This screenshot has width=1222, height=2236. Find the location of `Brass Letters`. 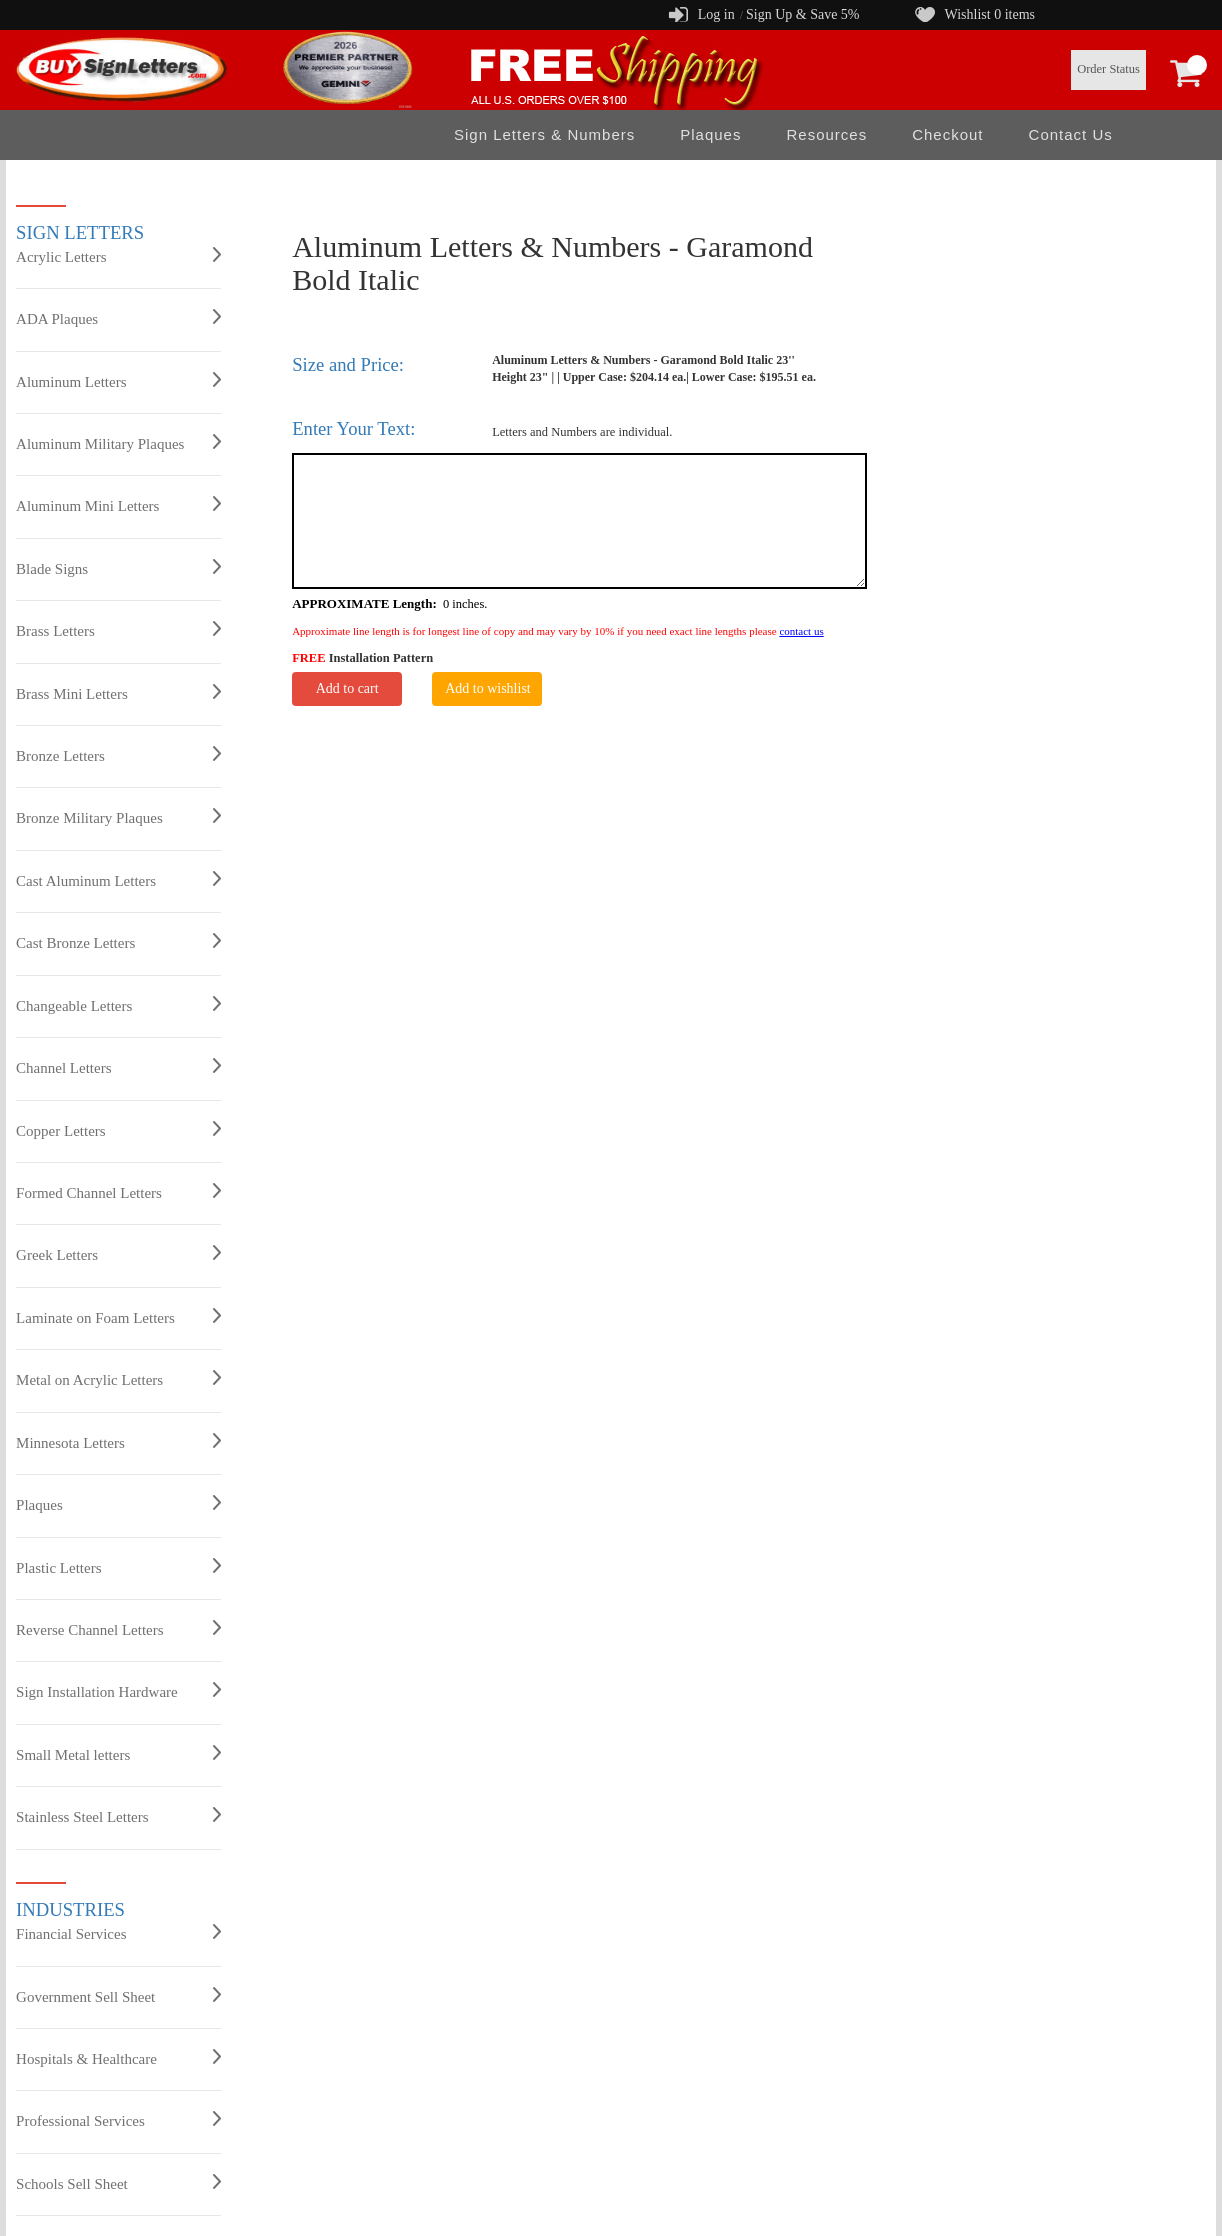

Brass Letters is located at coordinates (118, 630).